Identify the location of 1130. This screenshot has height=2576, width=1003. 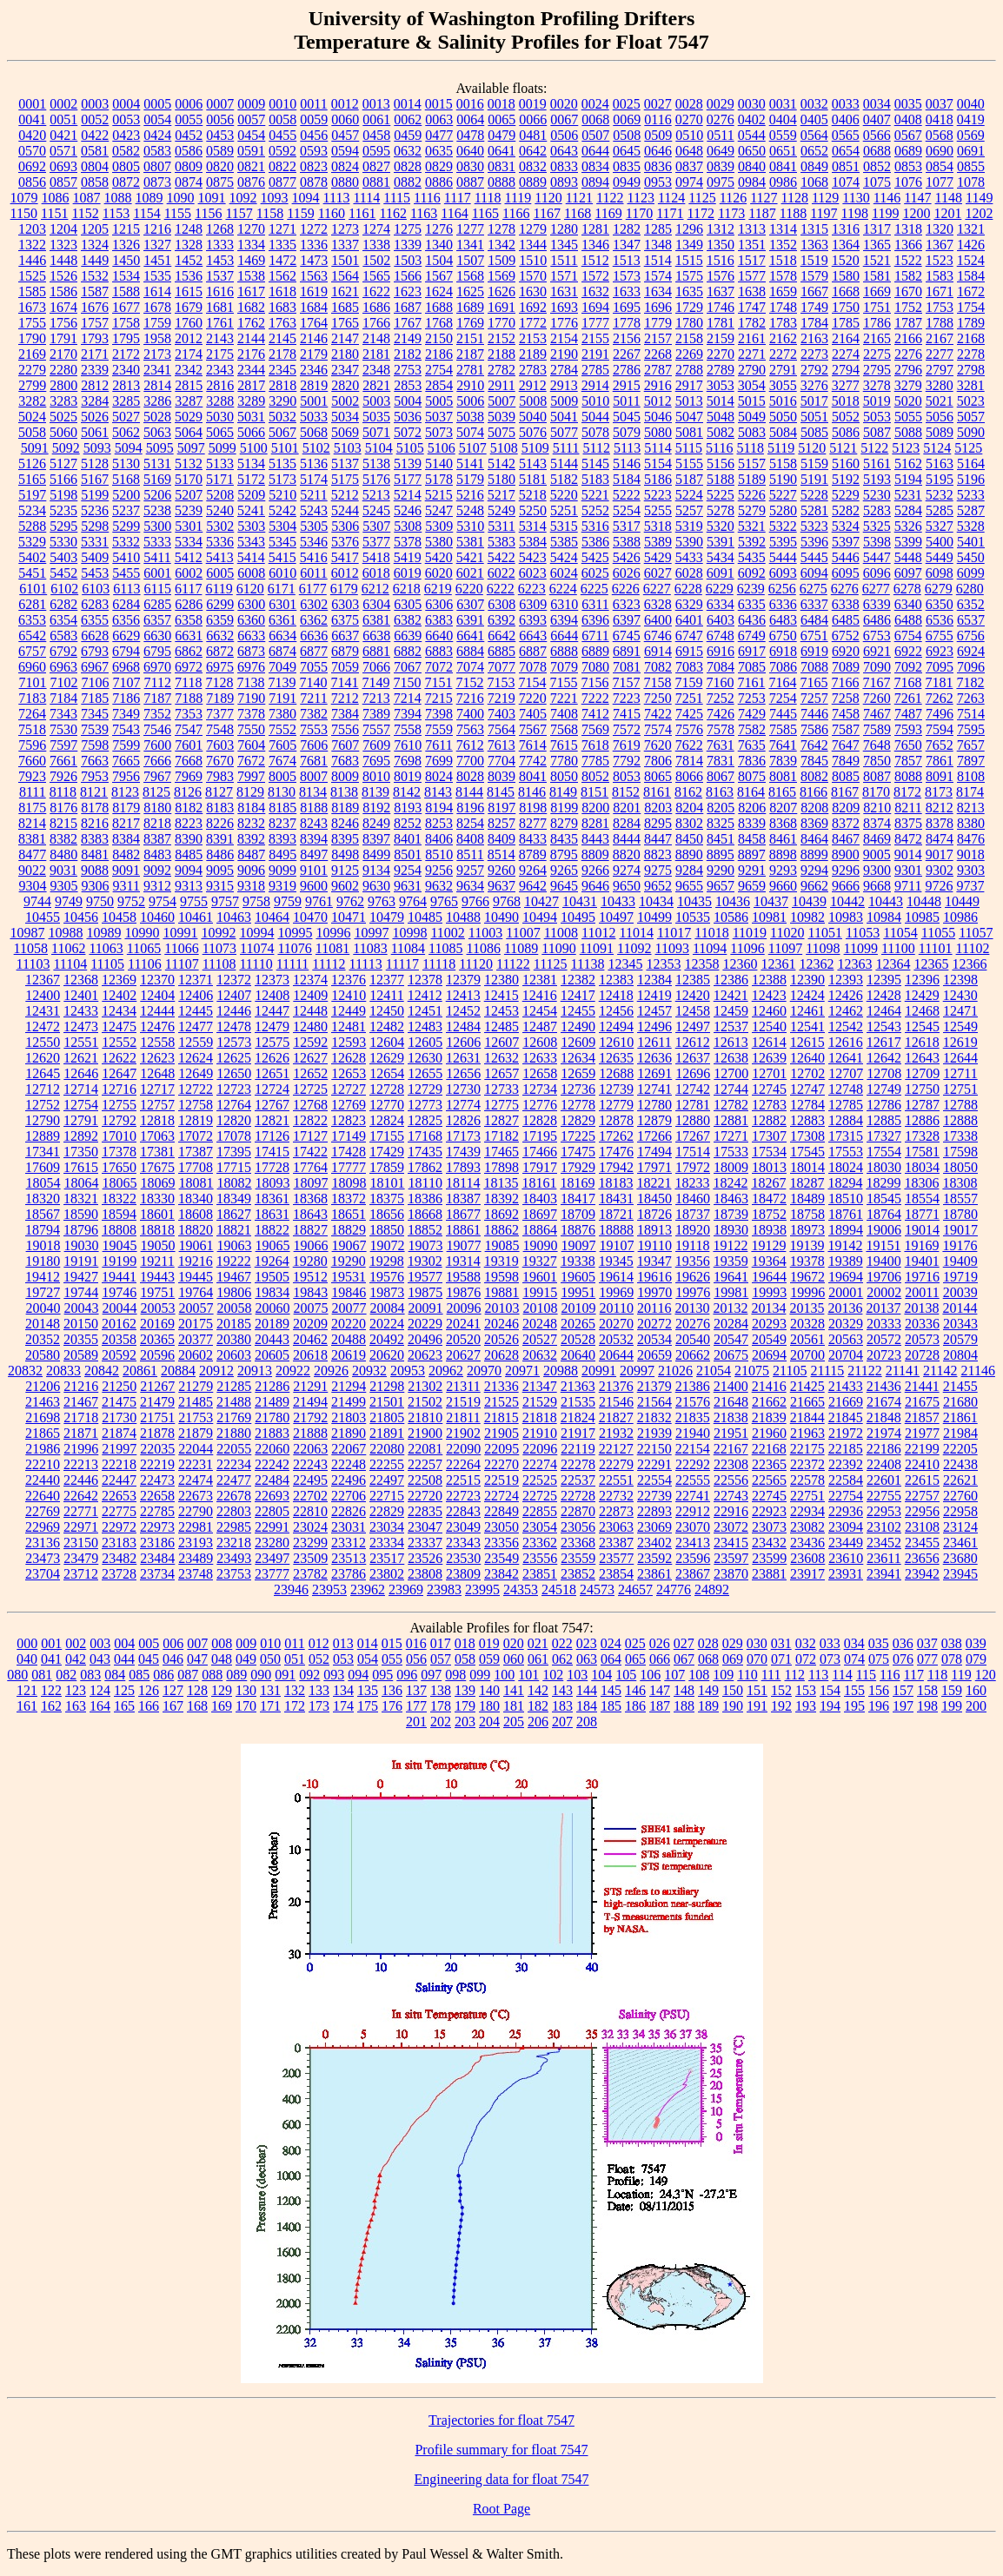
(855, 197).